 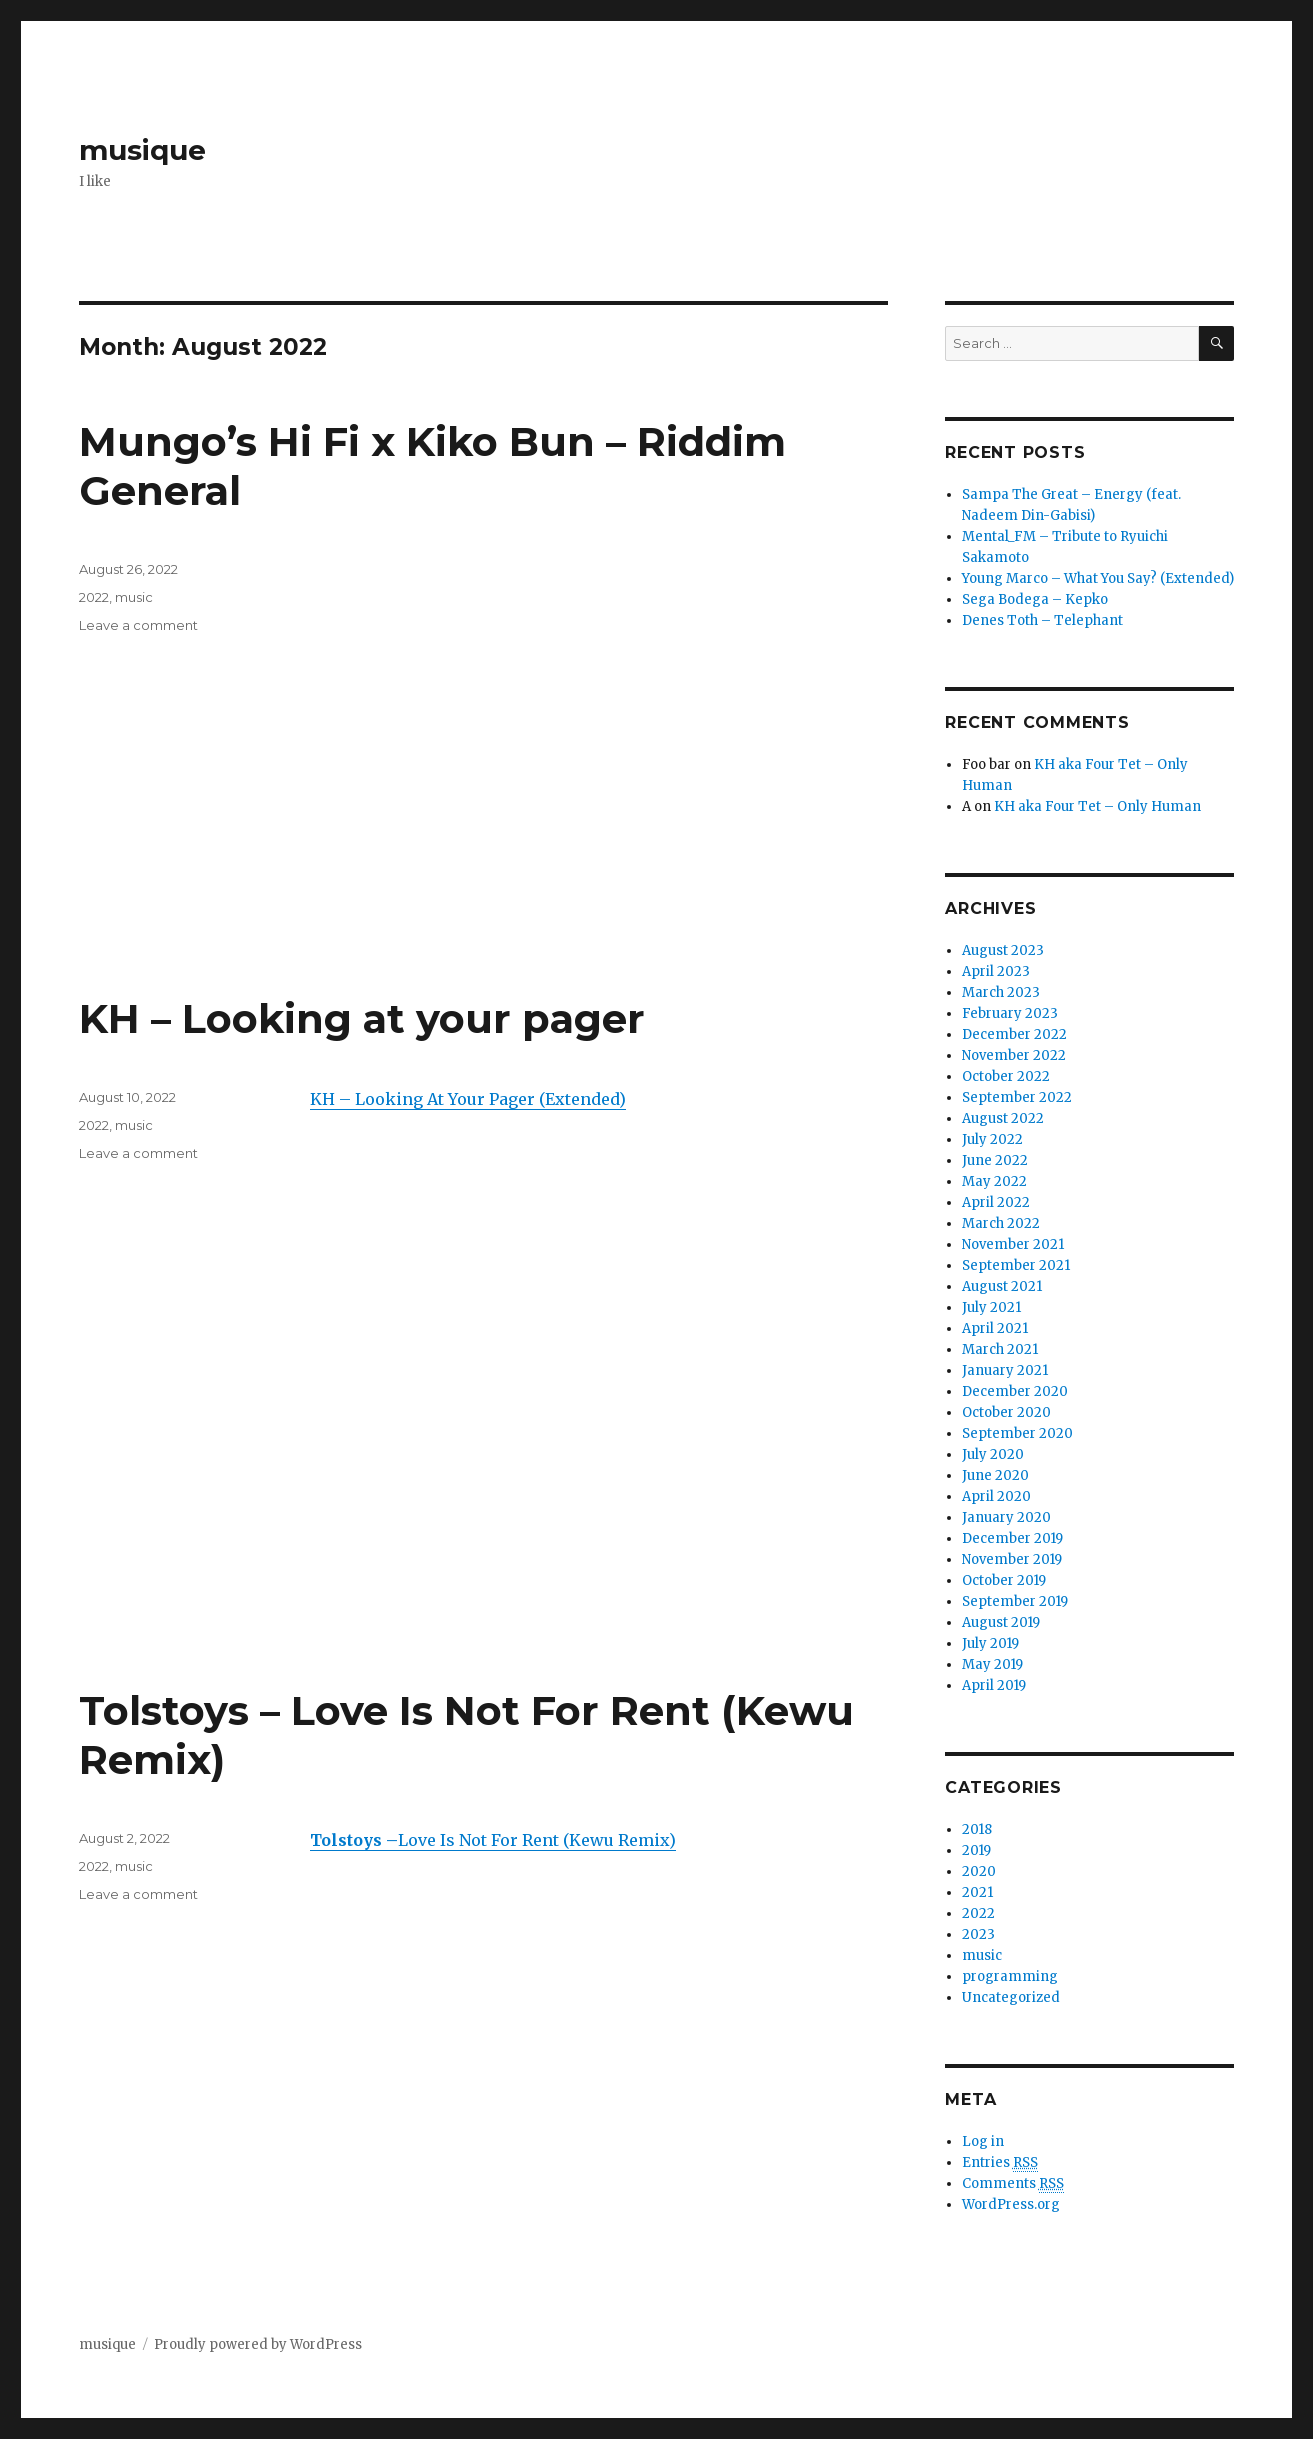 What do you see at coordinates (134, 597) in the screenshot?
I see `music` at bounding box center [134, 597].